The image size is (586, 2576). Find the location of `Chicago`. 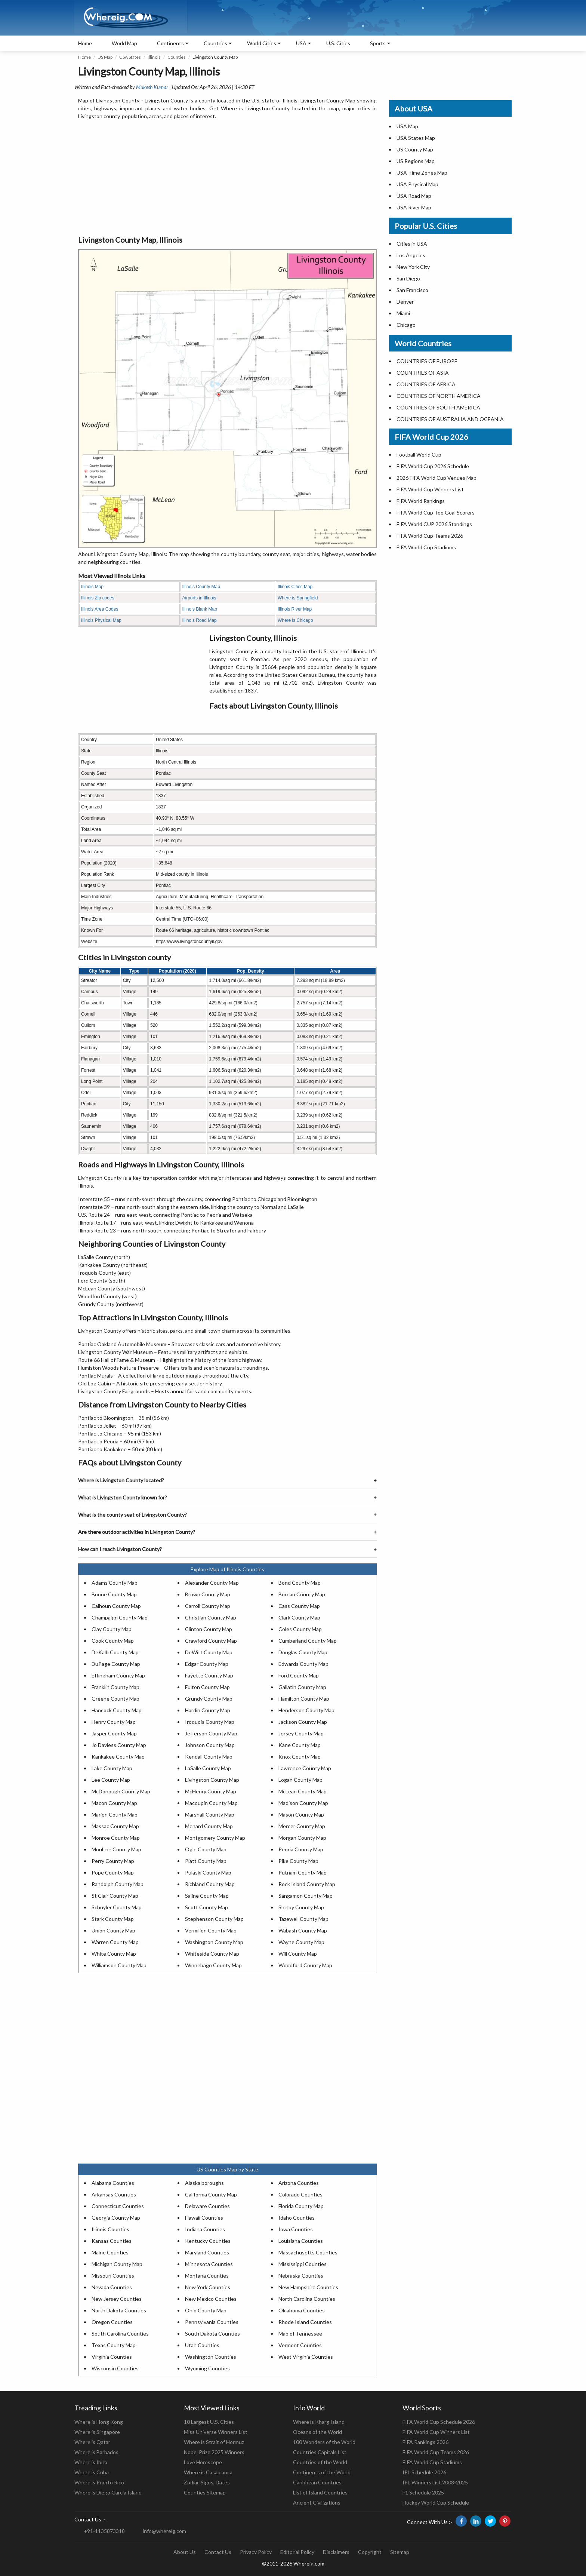

Chicago is located at coordinates (406, 325).